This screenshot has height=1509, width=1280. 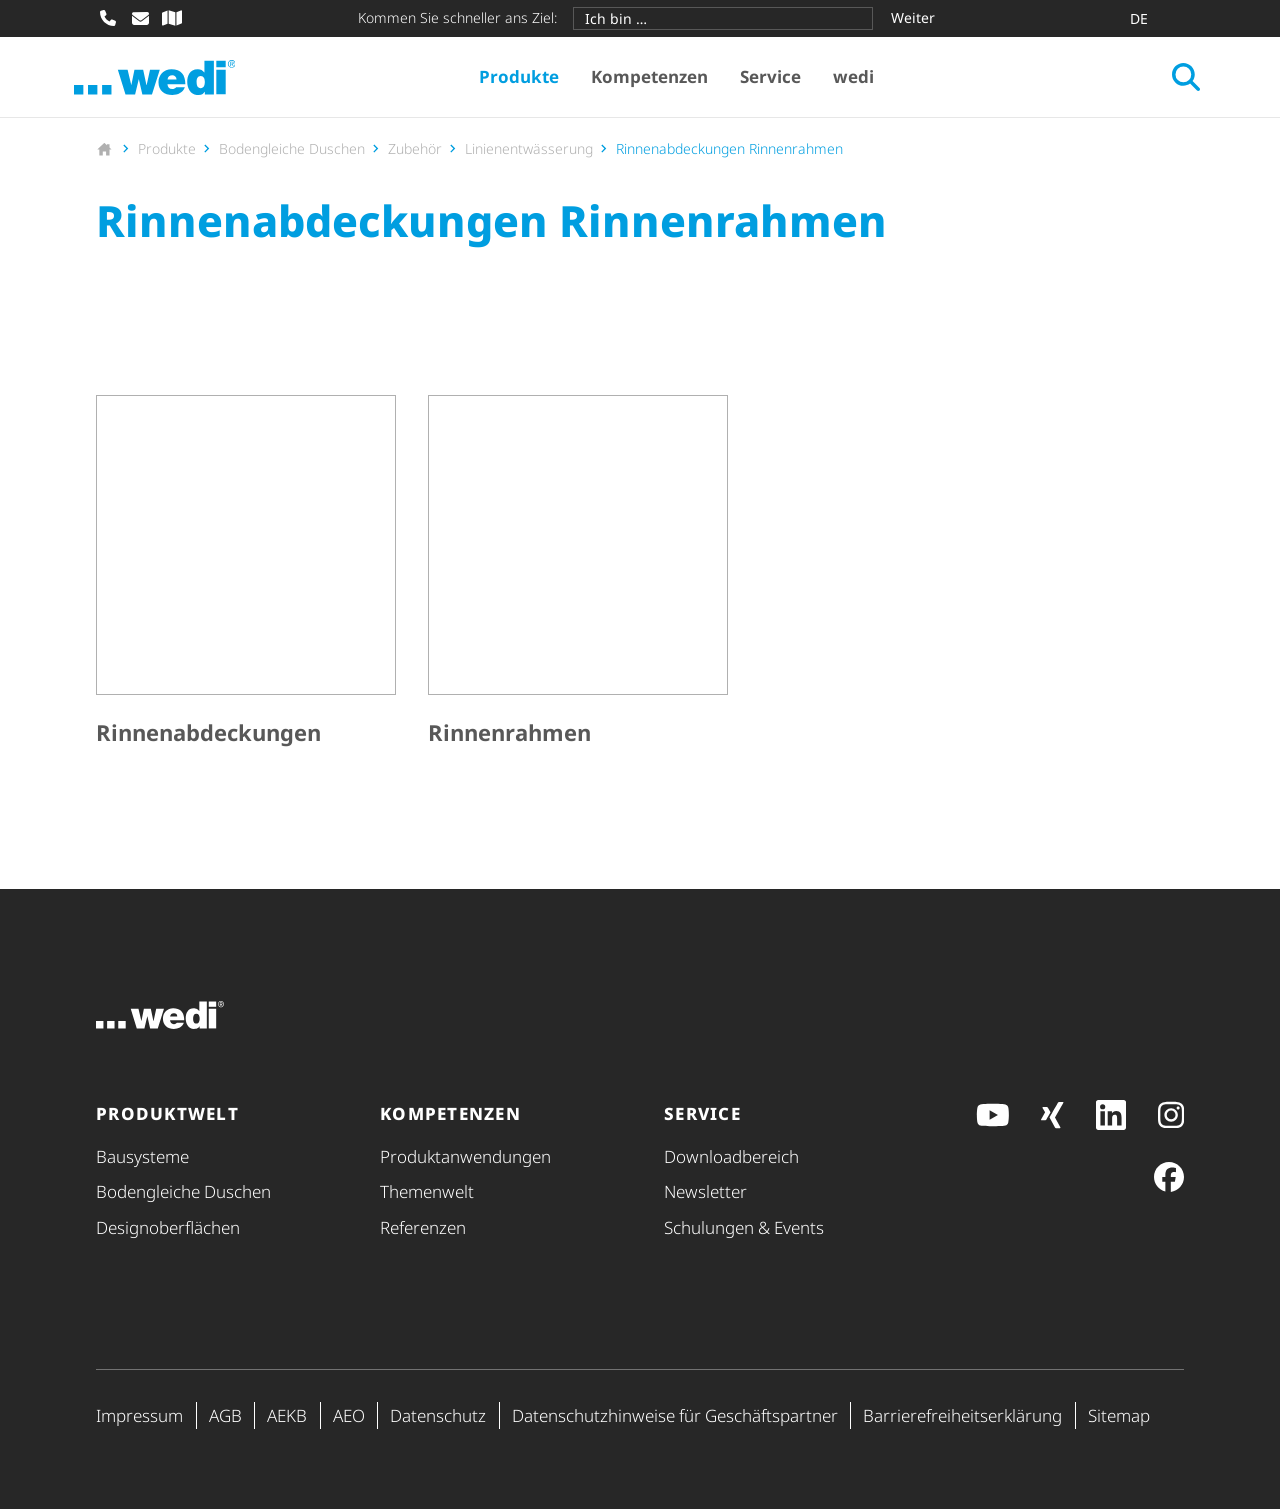 What do you see at coordinates (172, 18) in the screenshot?
I see `[Fachhändler-Suche]` at bounding box center [172, 18].